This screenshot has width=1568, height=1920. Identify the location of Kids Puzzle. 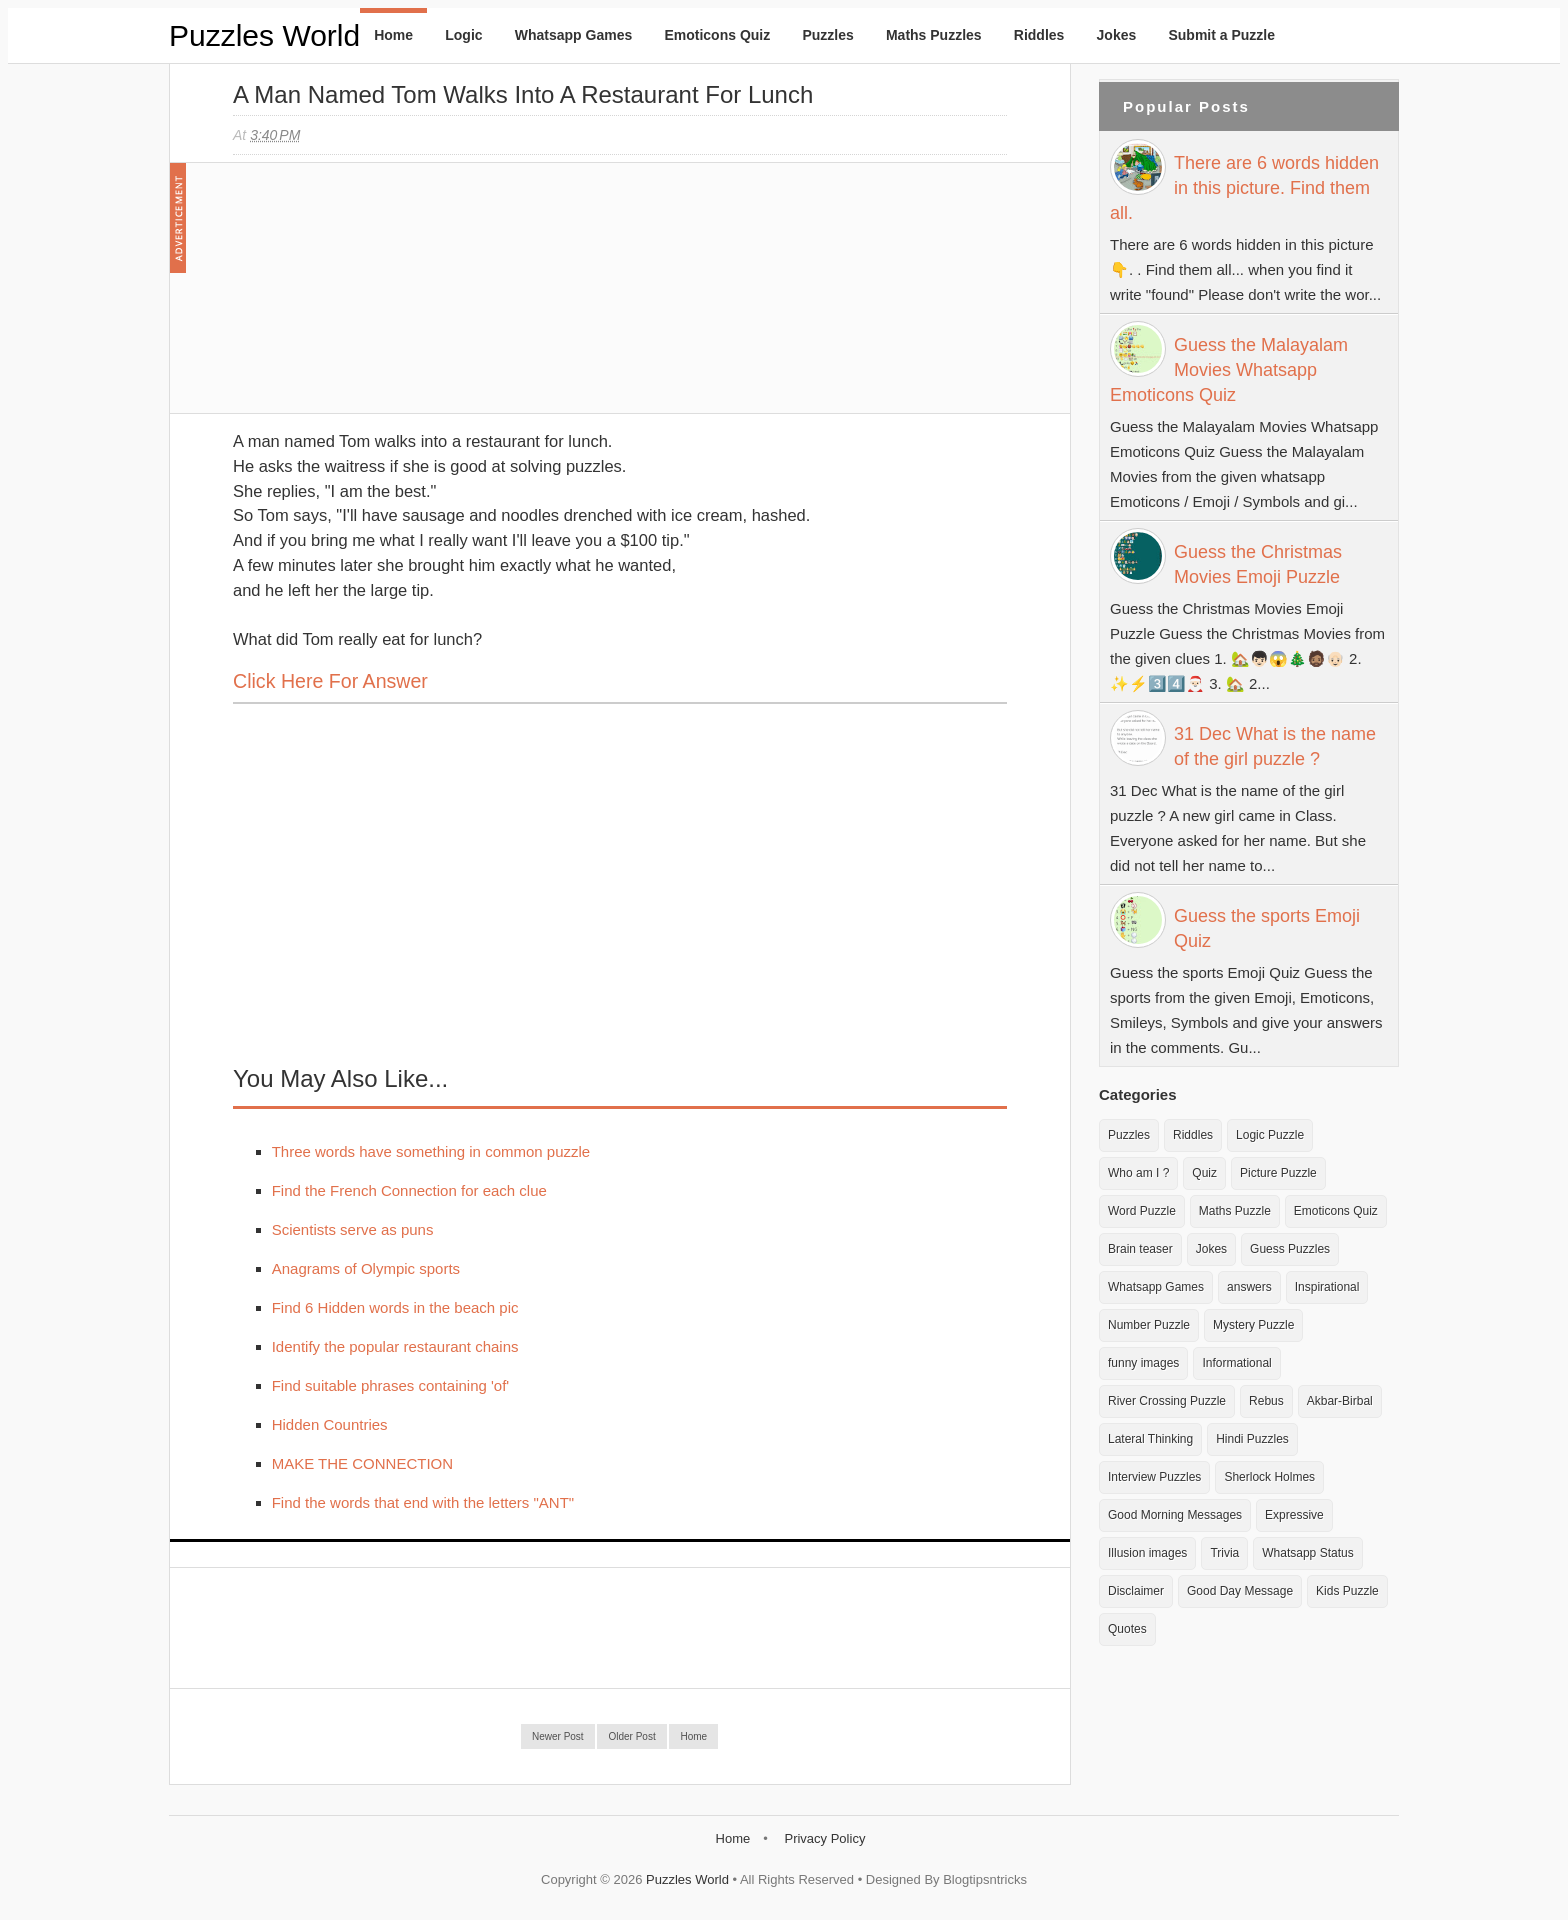
(1347, 1591).